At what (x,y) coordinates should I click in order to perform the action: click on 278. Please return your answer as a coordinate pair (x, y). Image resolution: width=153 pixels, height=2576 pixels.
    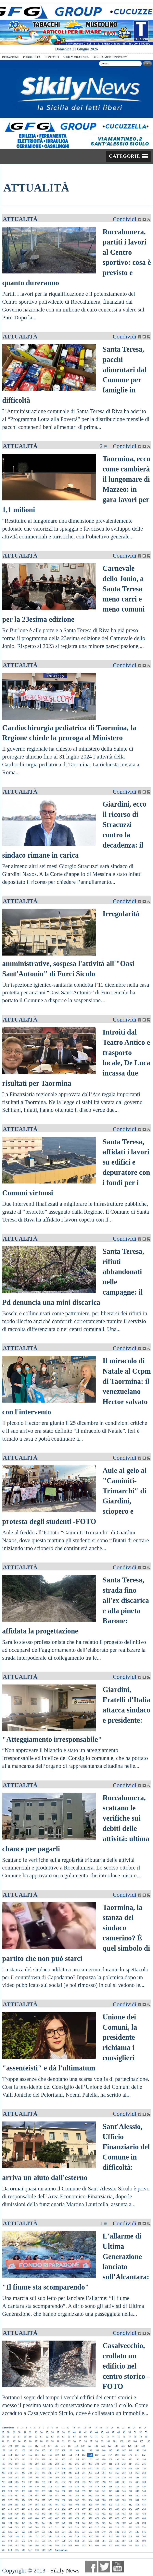
    Looking at the image, I should click on (117, 2477).